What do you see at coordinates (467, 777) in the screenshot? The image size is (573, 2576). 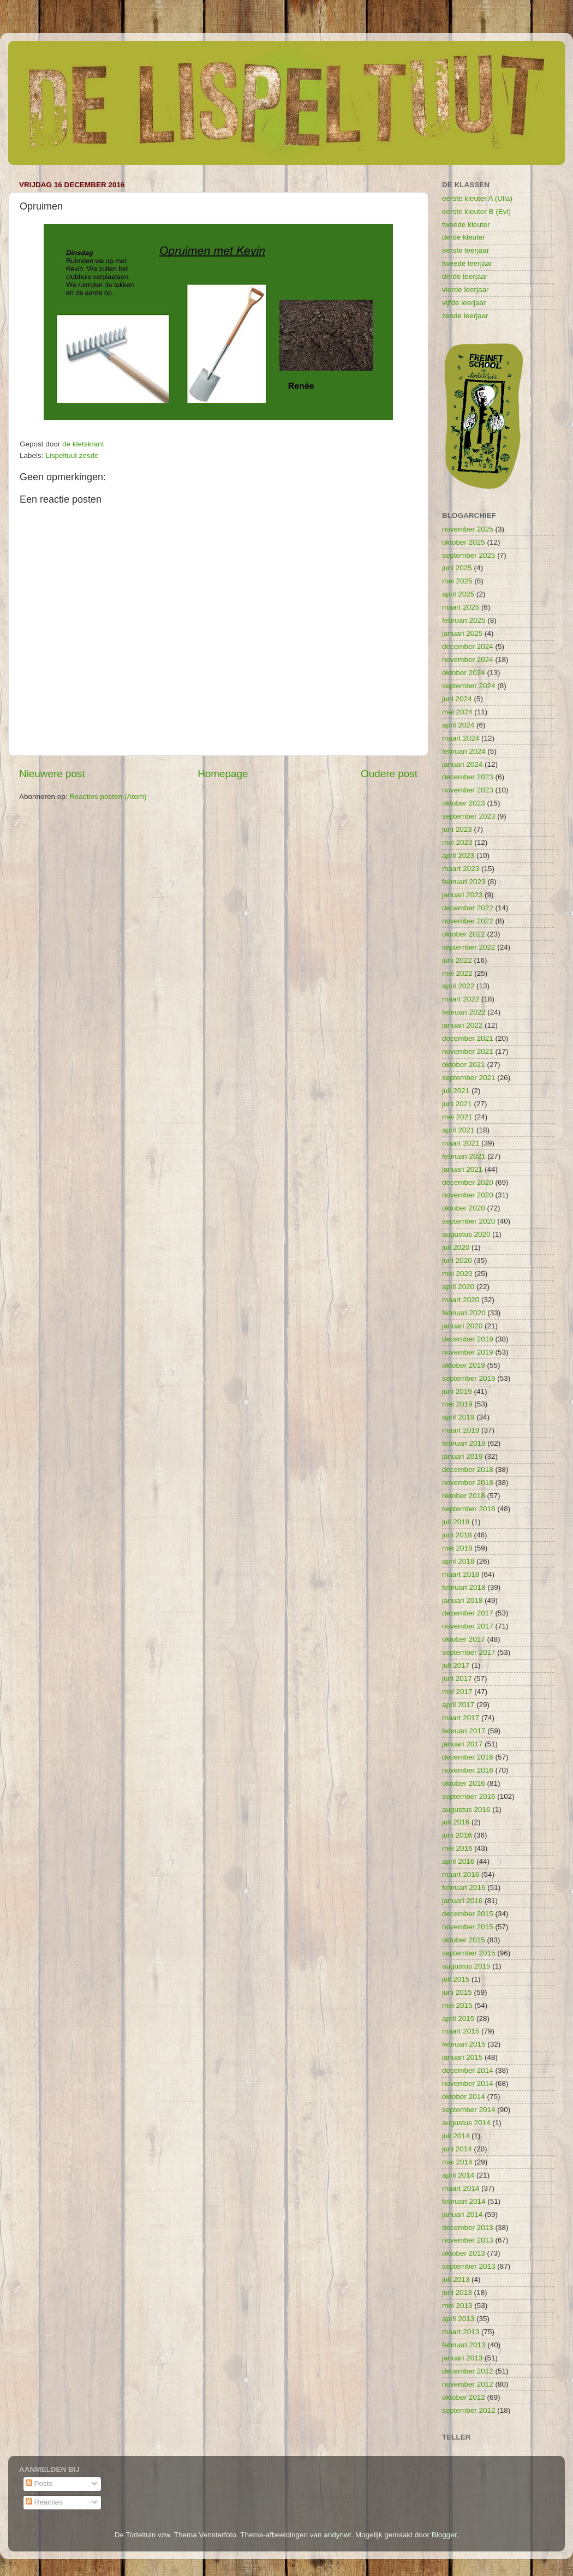 I see `december 2023` at bounding box center [467, 777].